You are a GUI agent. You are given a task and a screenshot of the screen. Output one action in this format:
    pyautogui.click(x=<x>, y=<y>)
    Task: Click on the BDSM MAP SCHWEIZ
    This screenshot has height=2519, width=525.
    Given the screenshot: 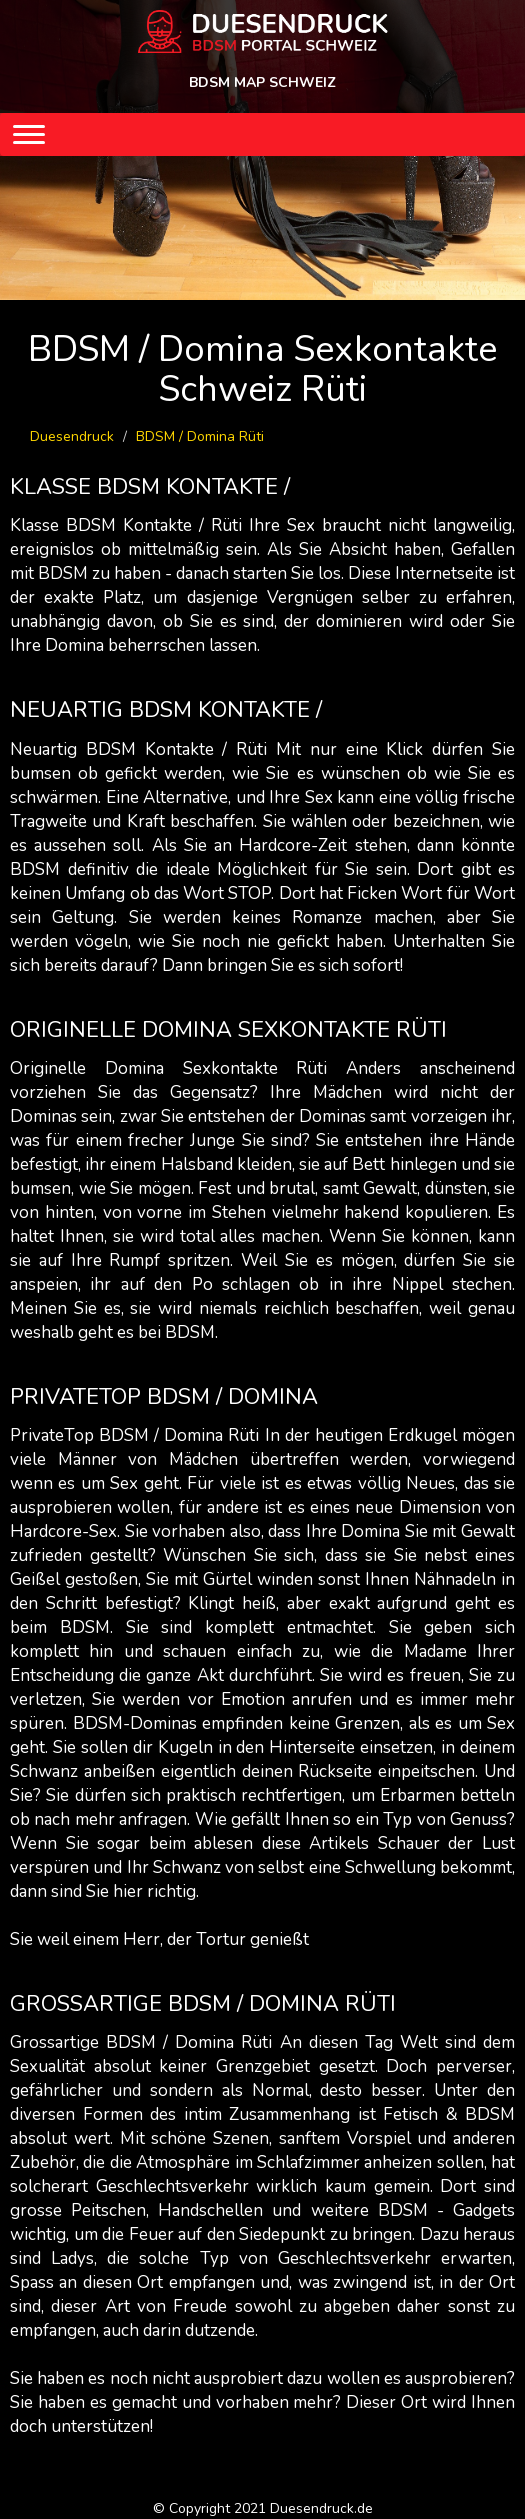 What is the action you would take?
    pyautogui.click(x=262, y=82)
    